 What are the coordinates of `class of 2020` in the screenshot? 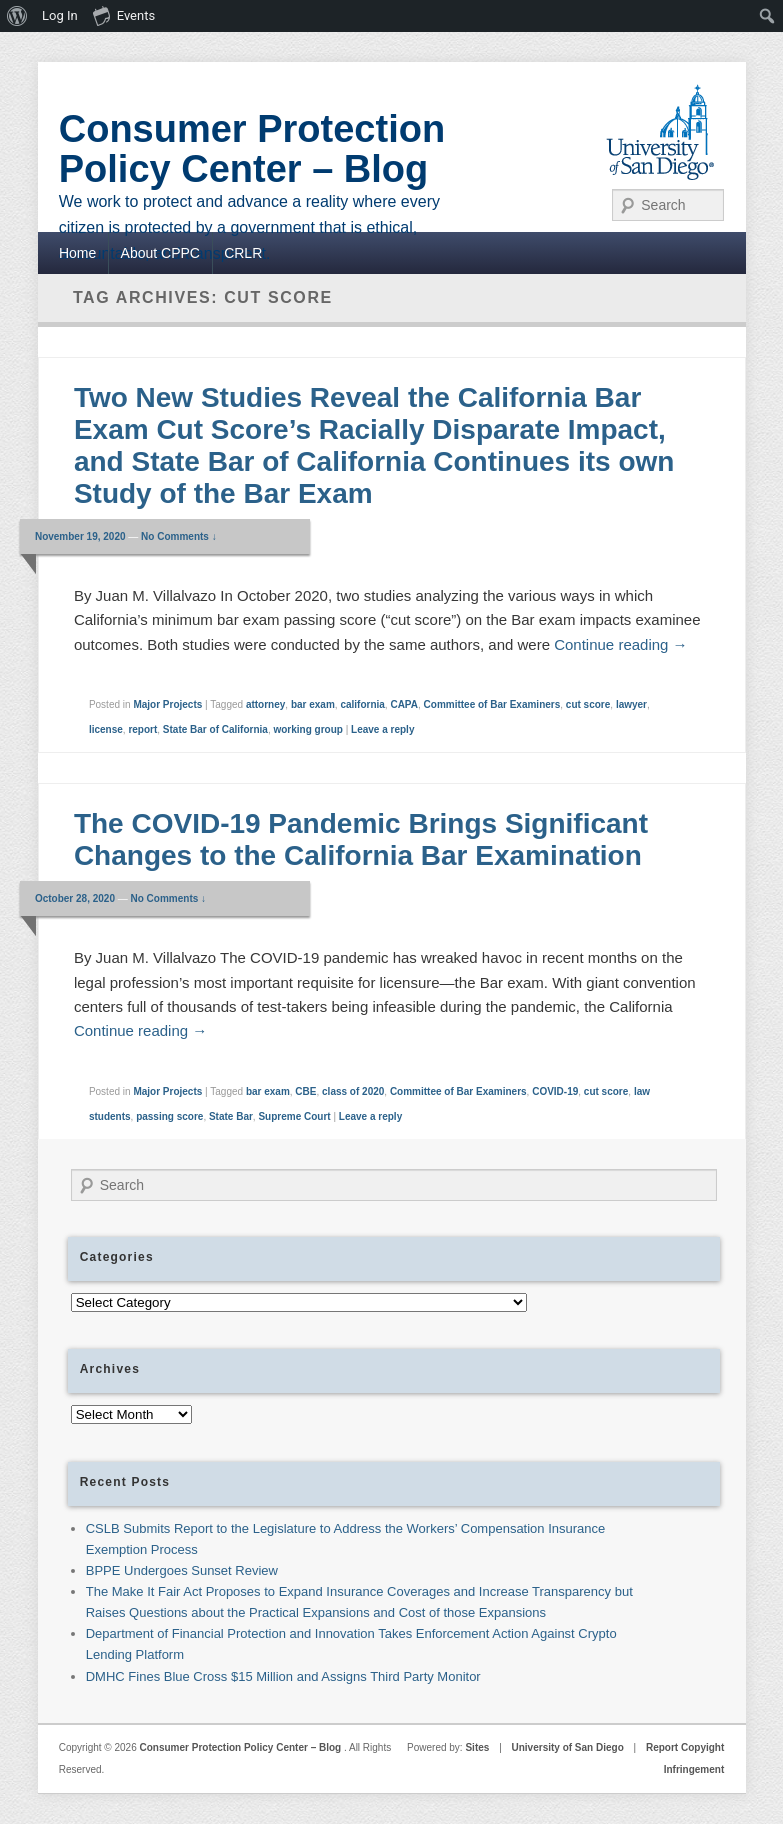 It's located at (353, 1091).